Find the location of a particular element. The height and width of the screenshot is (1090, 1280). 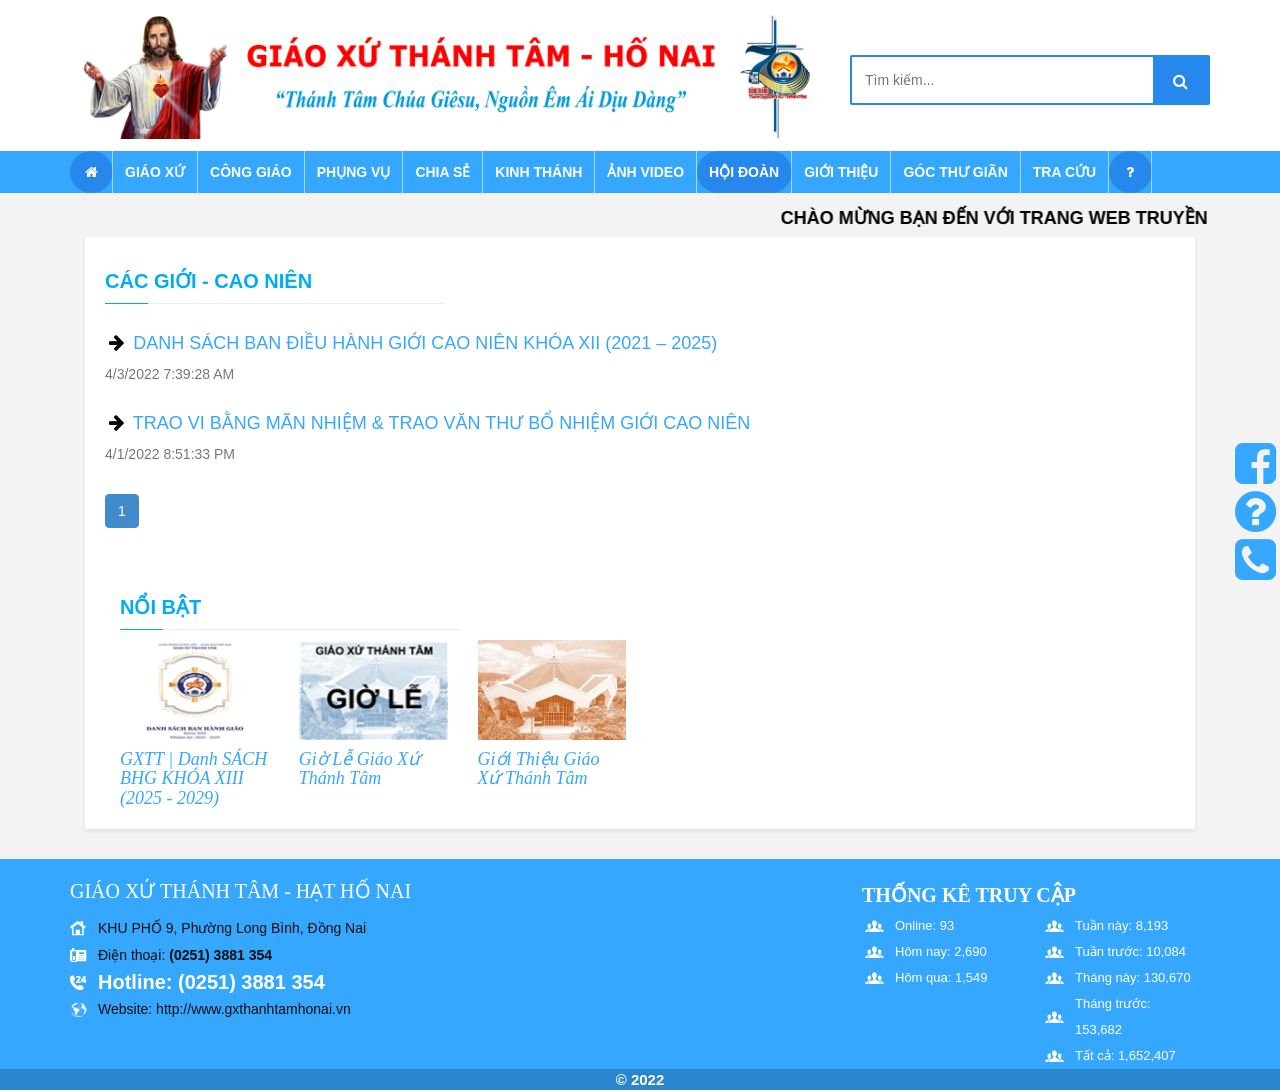

Công giáo is located at coordinates (251, 172).